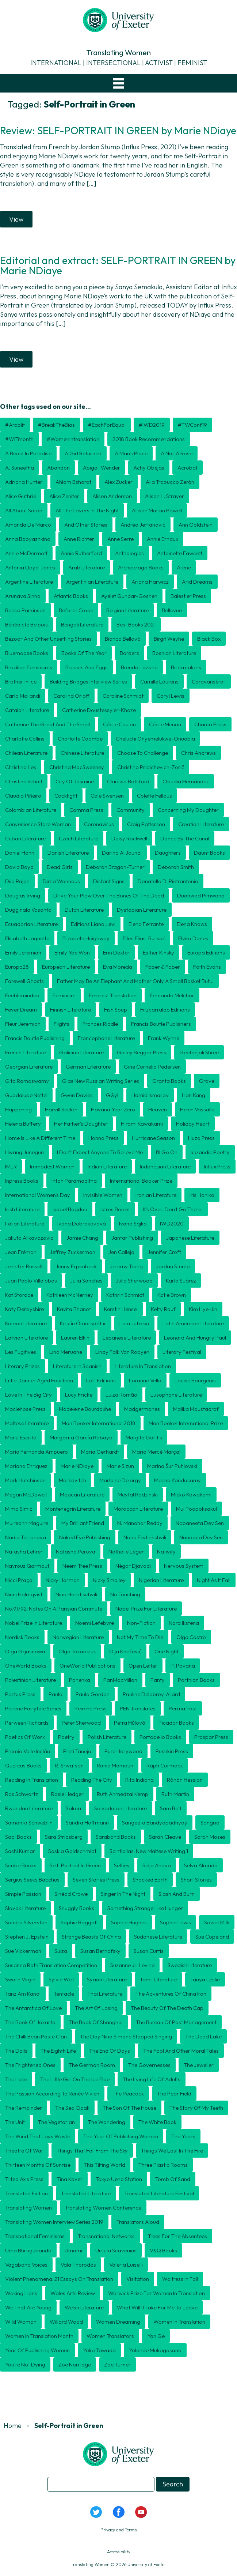 The width and height of the screenshot is (237, 2576). Describe the element at coordinates (60, 1950) in the screenshot. I see `Suiza` at that location.